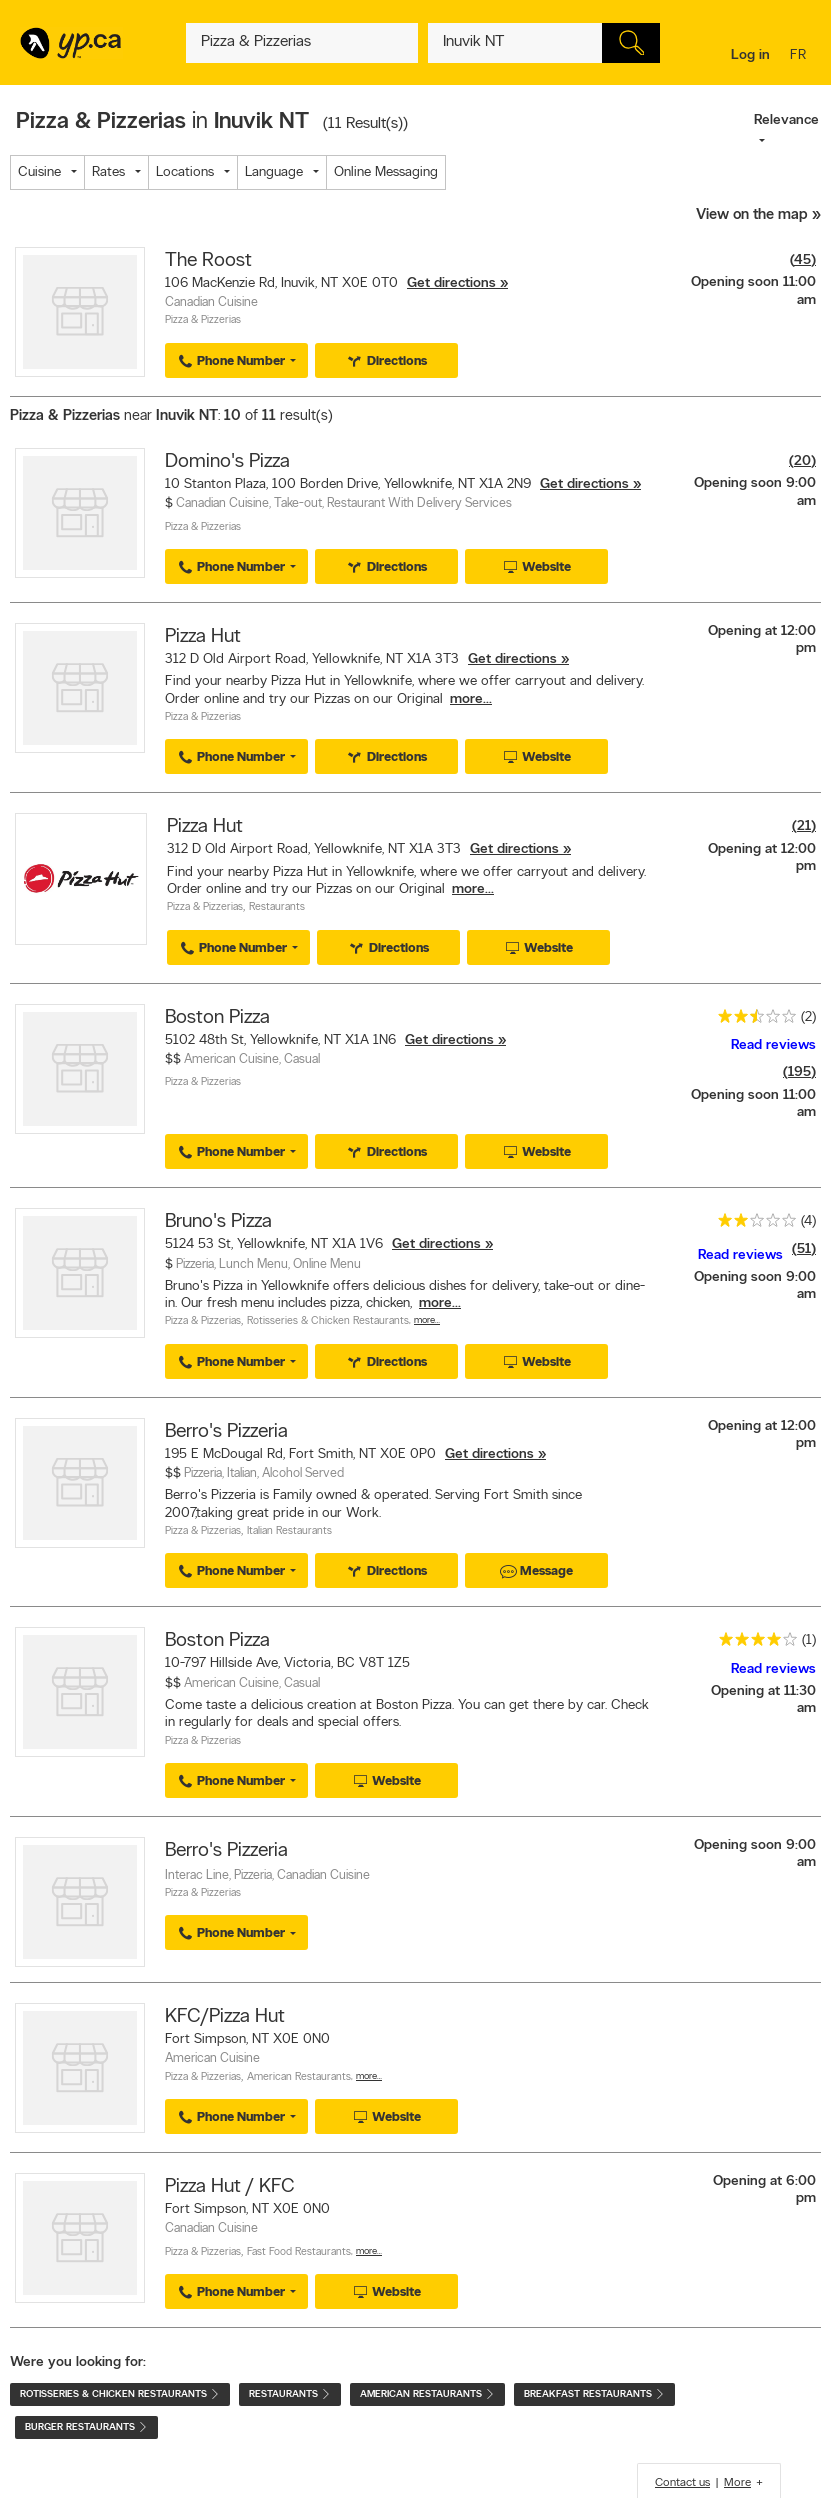  I want to click on Pizza Hut / KFC, so click(230, 2187).